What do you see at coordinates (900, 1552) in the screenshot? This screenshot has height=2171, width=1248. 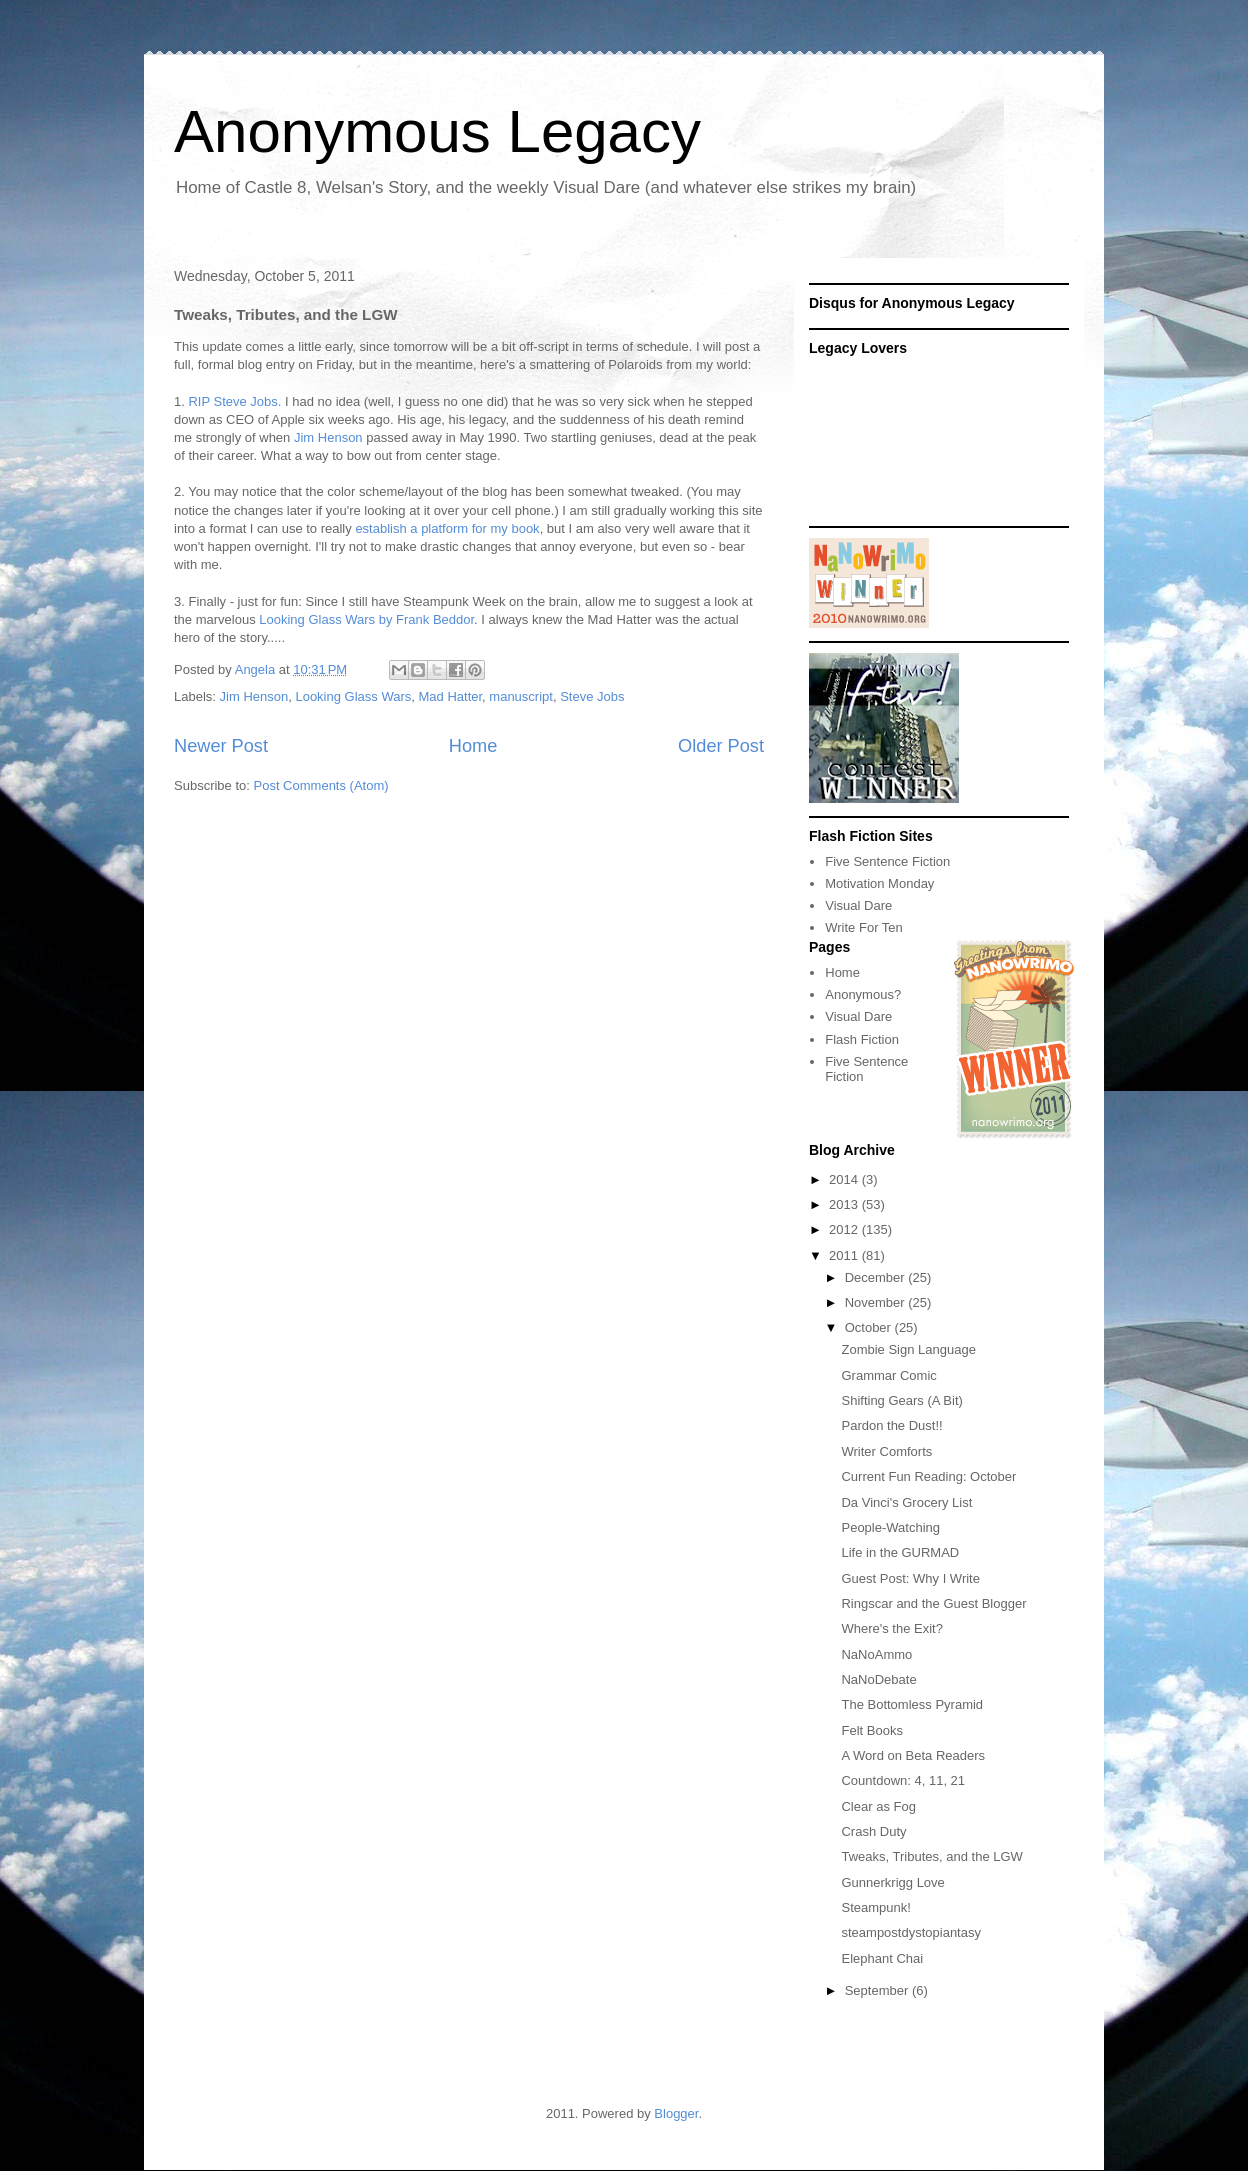 I see `Life in the GURMAD` at bounding box center [900, 1552].